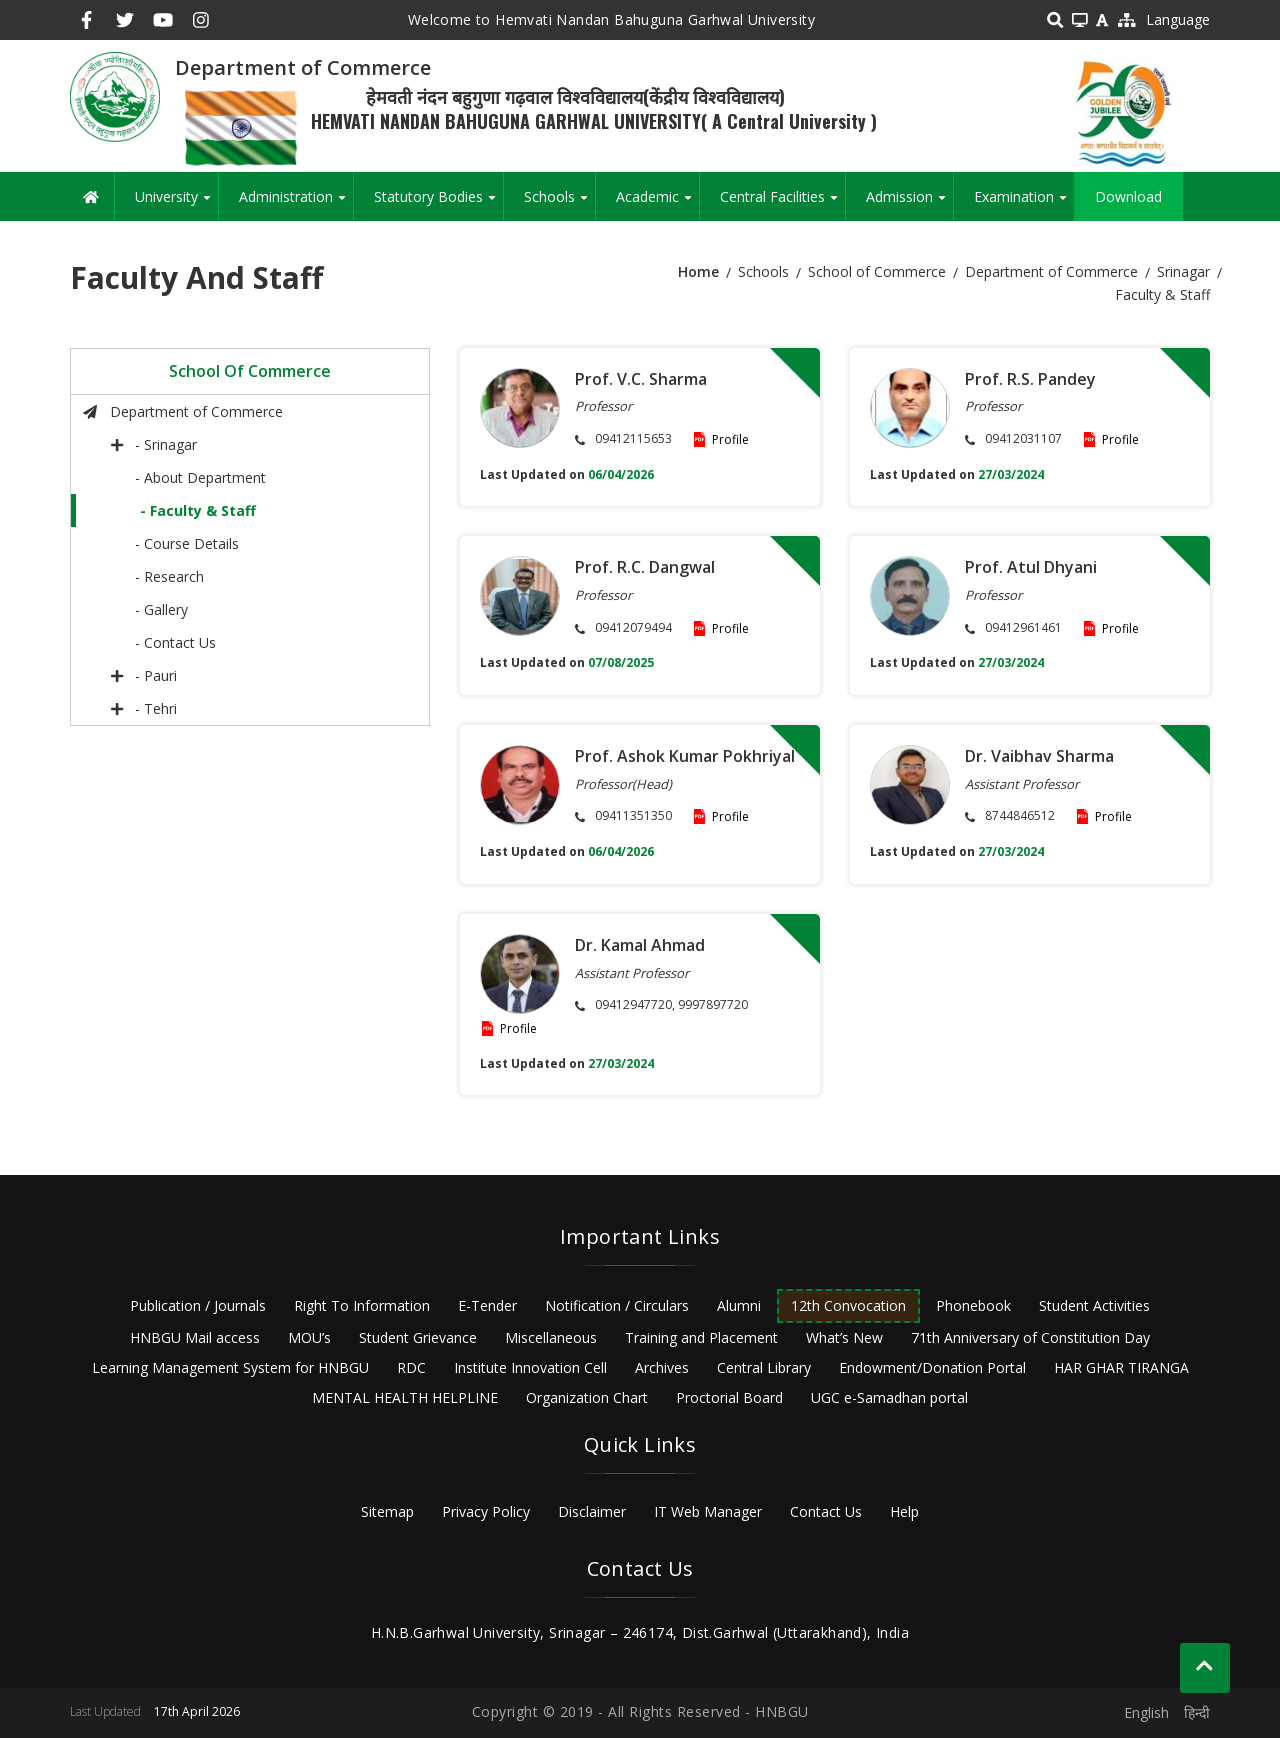  Describe the element at coordinates (909, 204) in the screenshot. I see `Admission` at that location.